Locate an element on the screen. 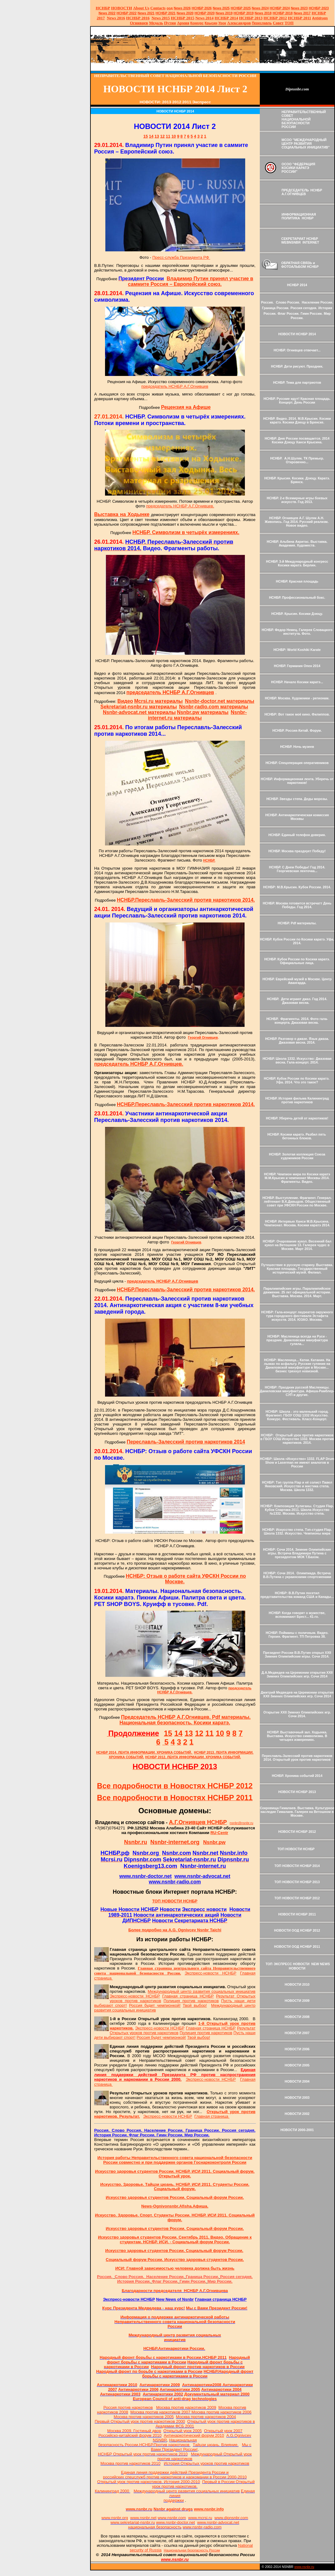 This screenshot has width=335, height=2576. 2023 is located at coordinates (299, 8).